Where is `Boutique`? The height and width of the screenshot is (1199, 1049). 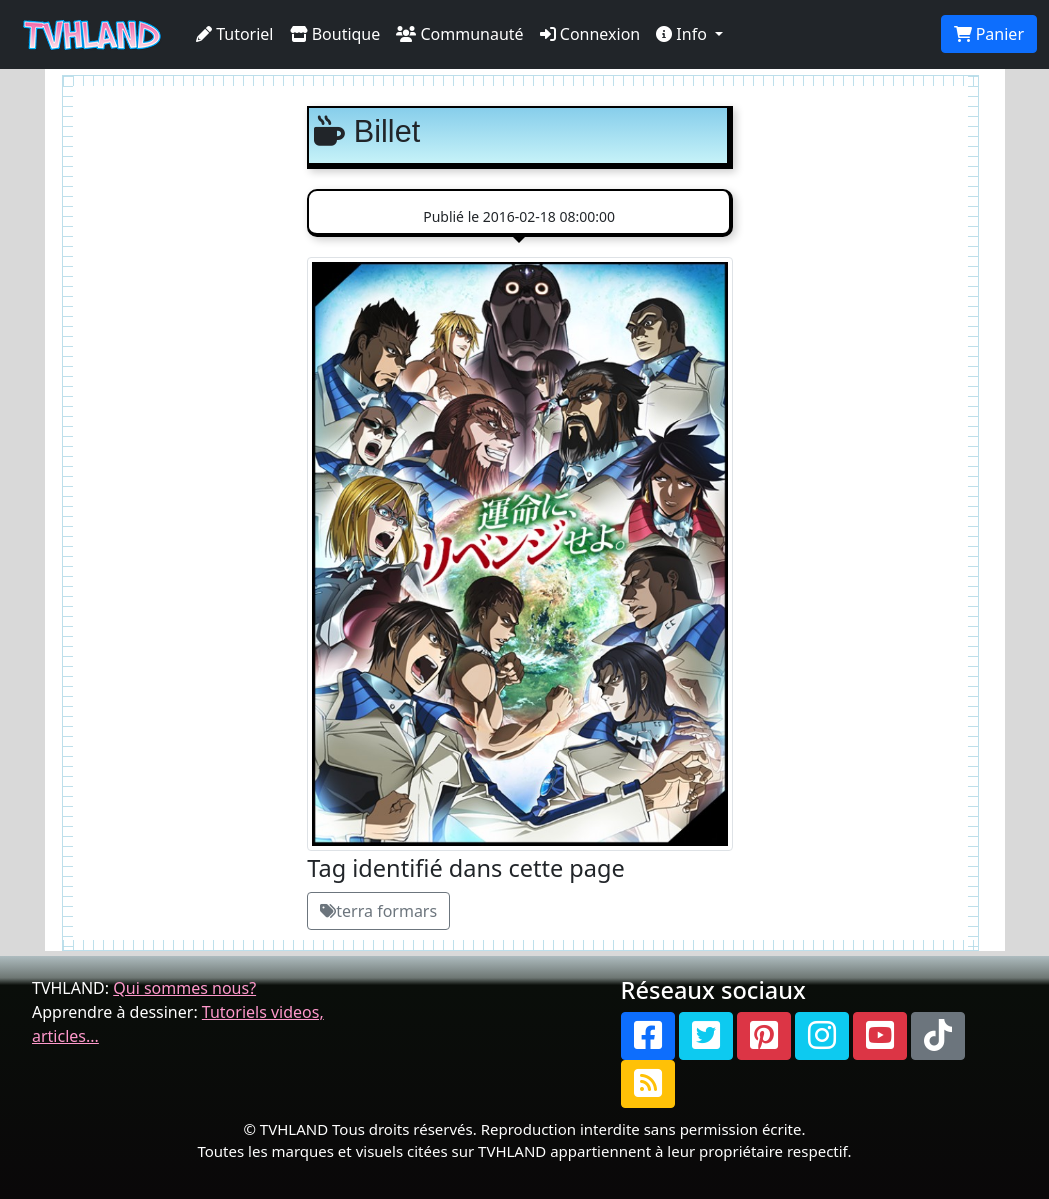
Boutique is located at coordinates (335, 34).